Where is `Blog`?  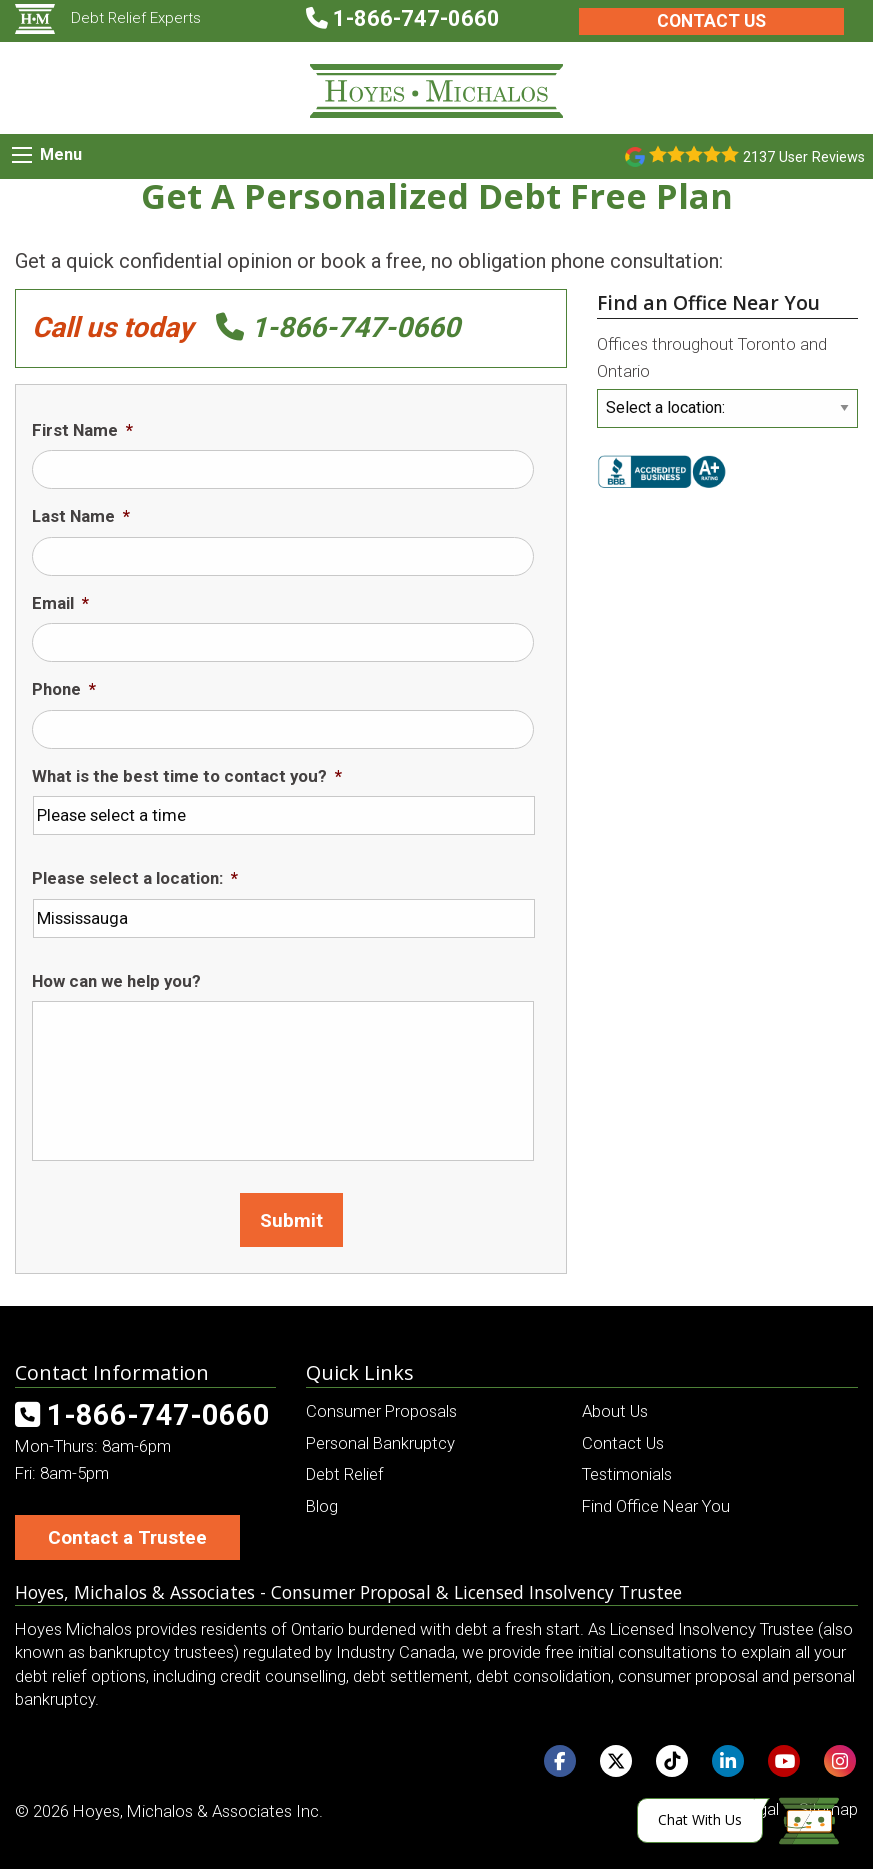 Blog is located at coordinates (322, 1506).